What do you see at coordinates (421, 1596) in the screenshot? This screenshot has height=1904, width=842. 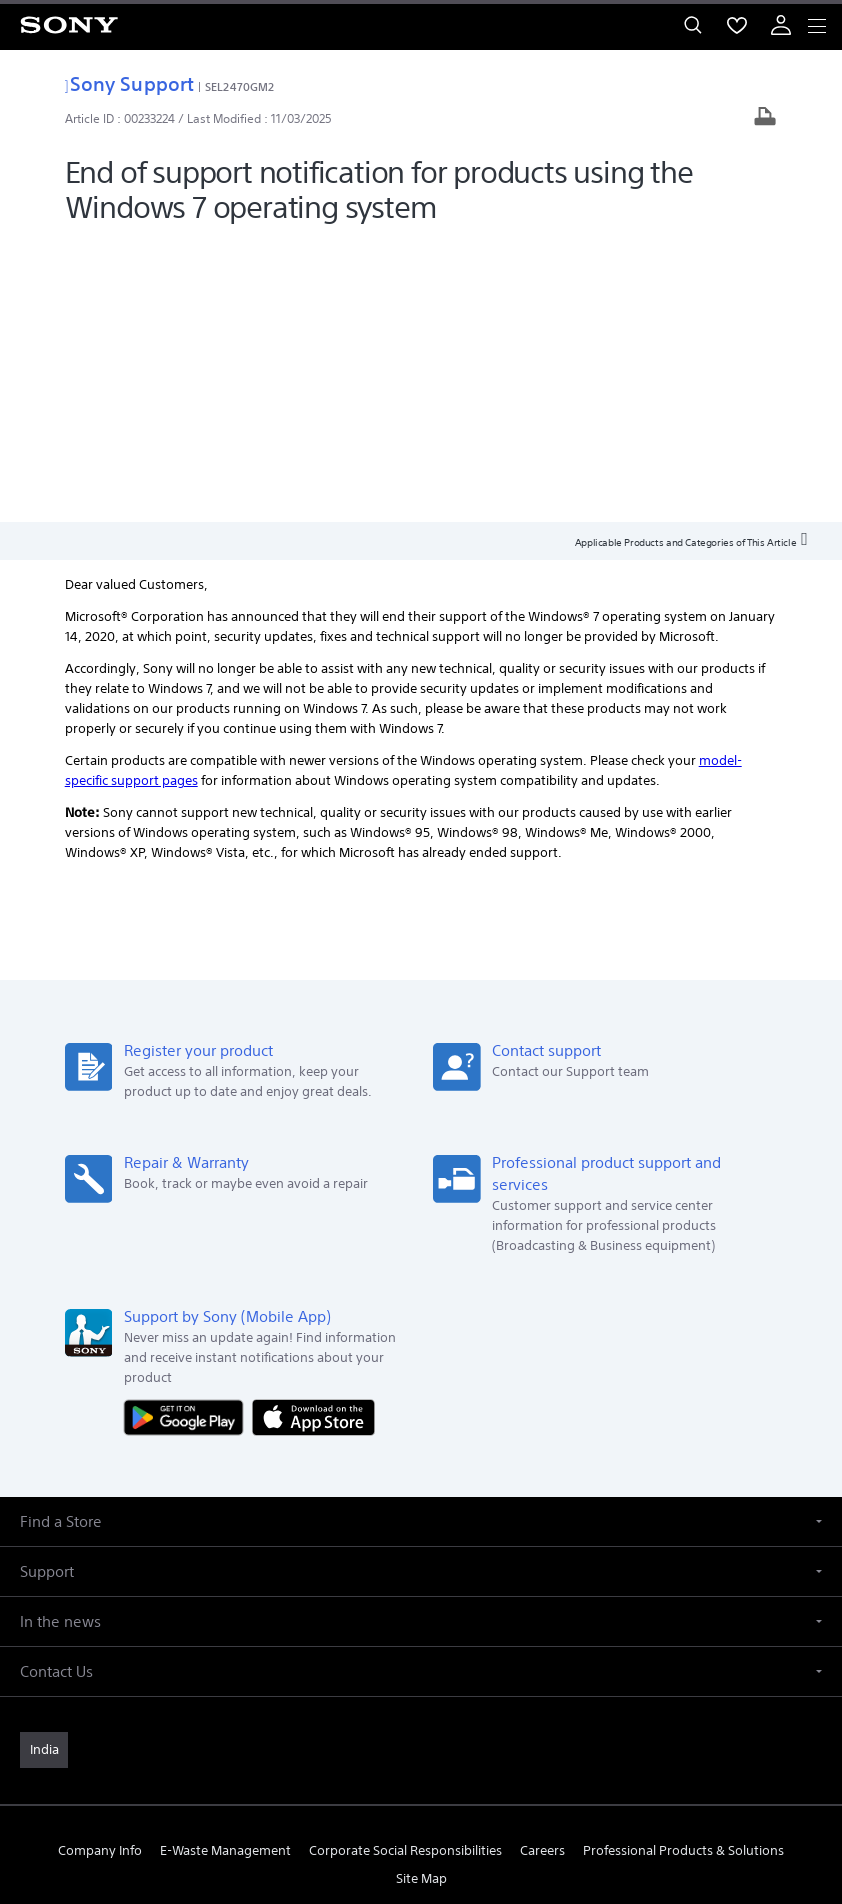 I see `Site Map [link]` at bounding box center [421, 1596].